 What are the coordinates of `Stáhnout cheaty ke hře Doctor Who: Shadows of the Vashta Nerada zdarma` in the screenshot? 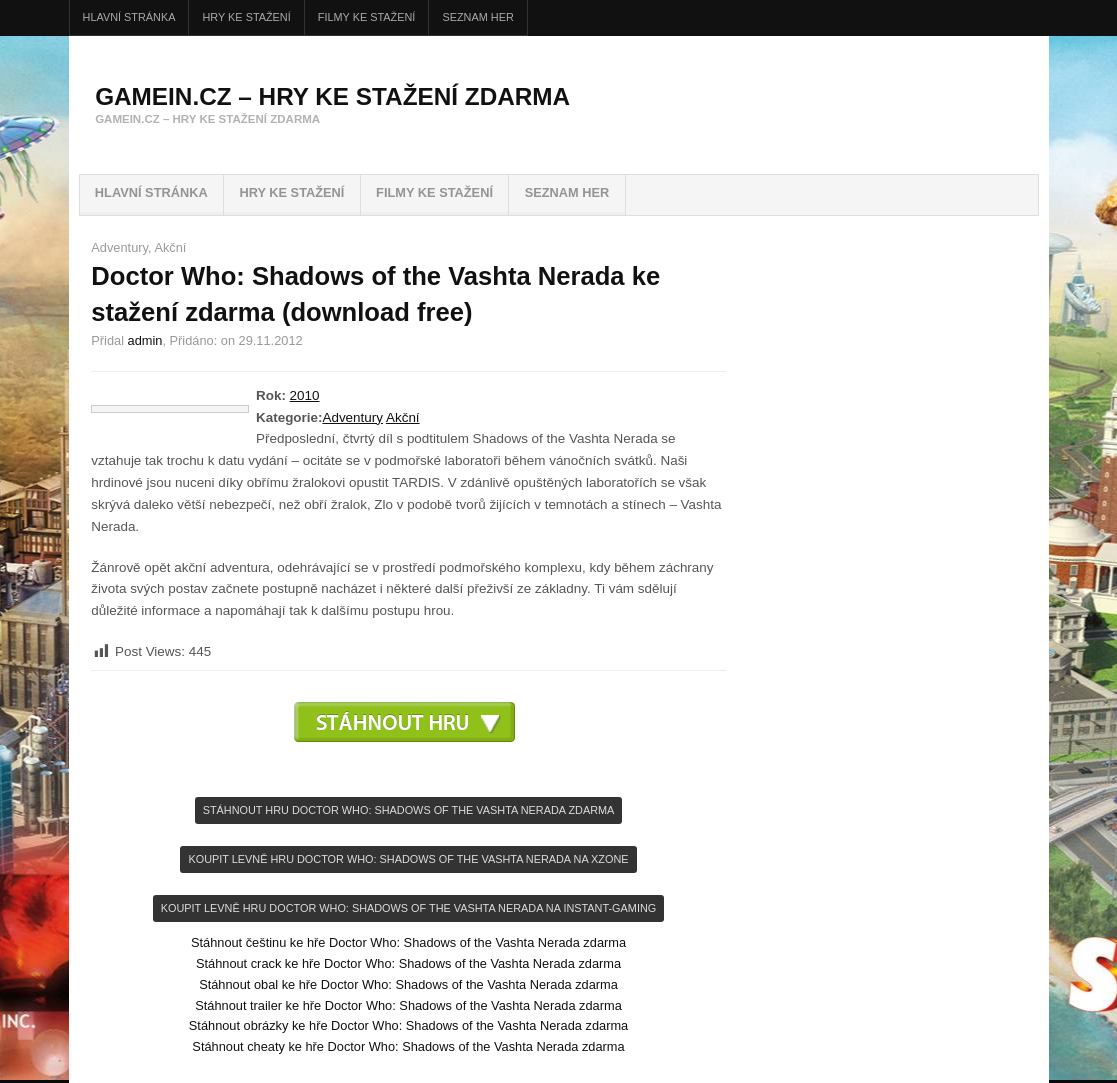 It's located at (408, 1046).